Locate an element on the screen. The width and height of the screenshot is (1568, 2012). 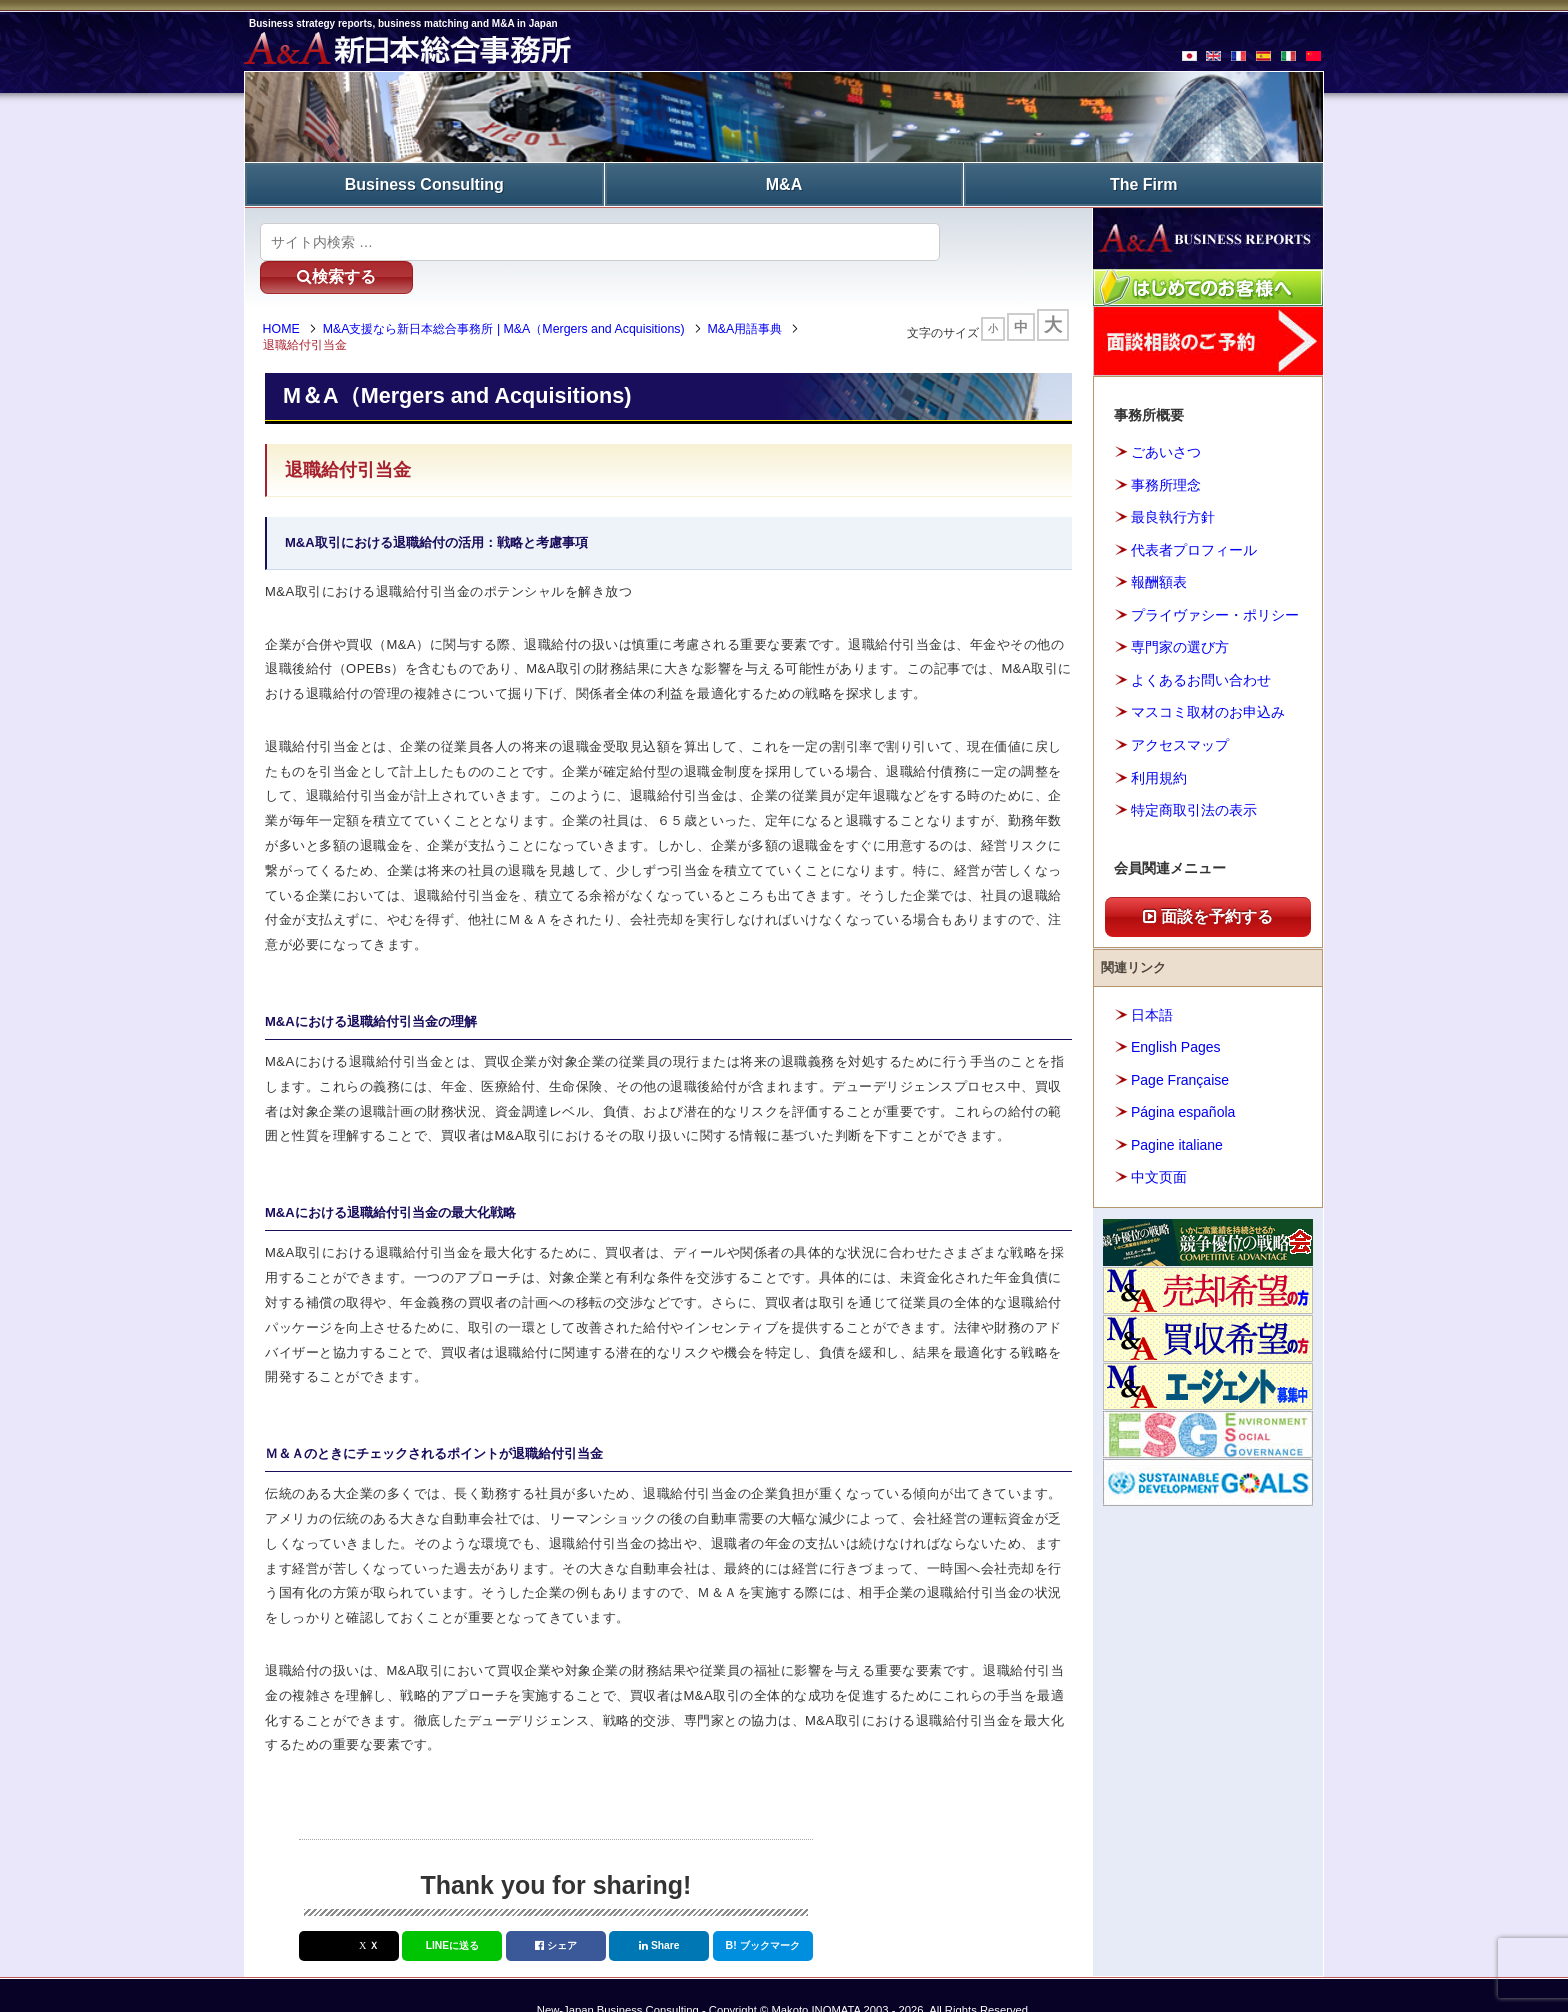
利用規約 is located at coordinates (1159, 775).